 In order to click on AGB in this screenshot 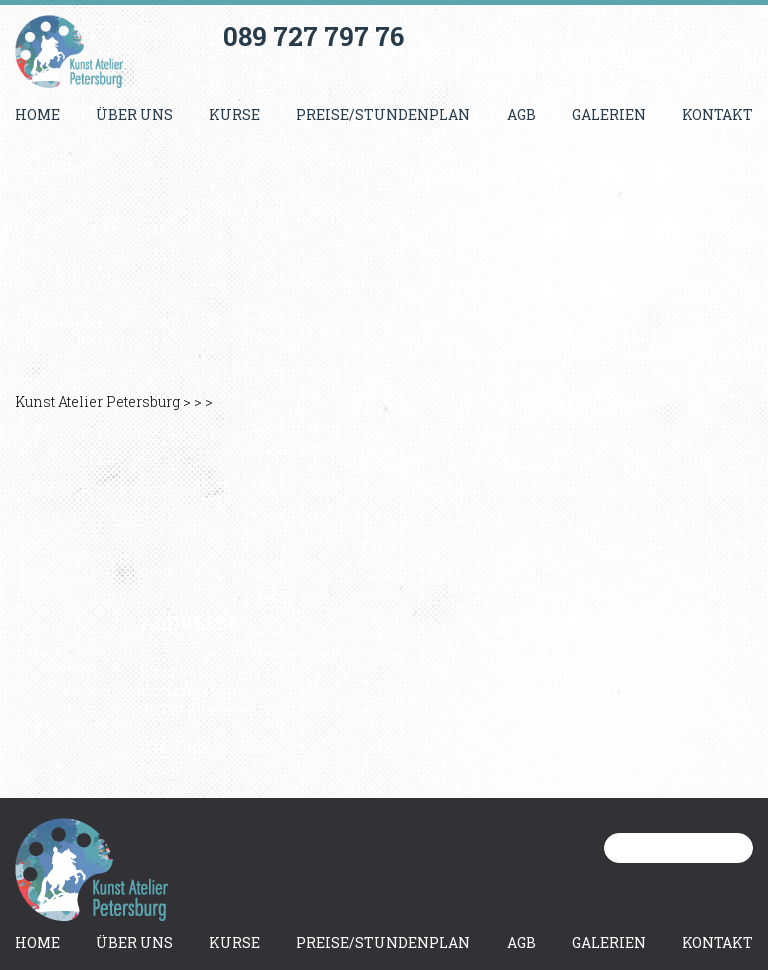, I will do `click(521, 114)`.